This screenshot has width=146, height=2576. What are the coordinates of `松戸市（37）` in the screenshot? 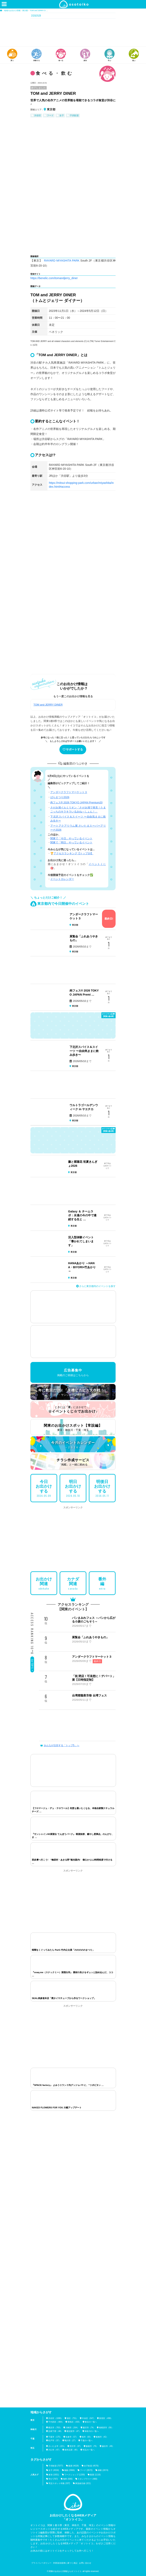 It's located at (54, 2440).